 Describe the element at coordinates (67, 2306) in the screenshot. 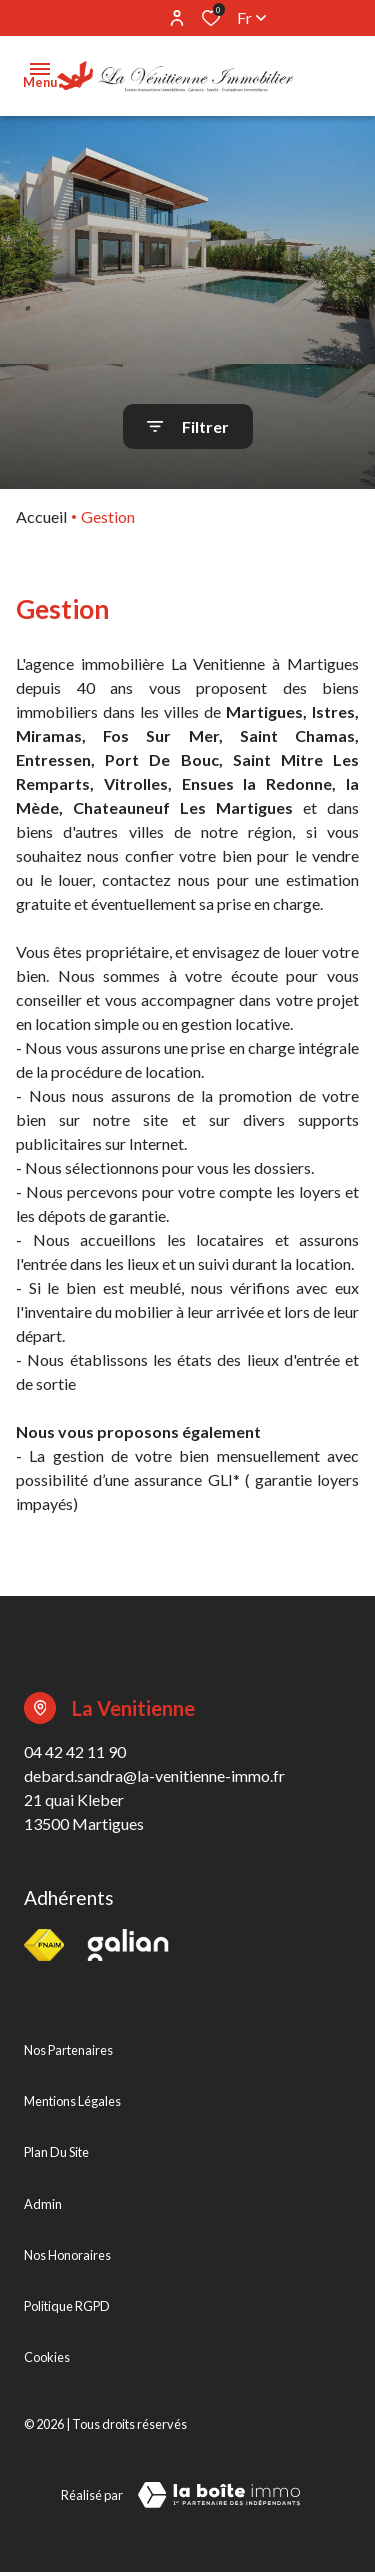

I see `Politique RGPD` at that location.